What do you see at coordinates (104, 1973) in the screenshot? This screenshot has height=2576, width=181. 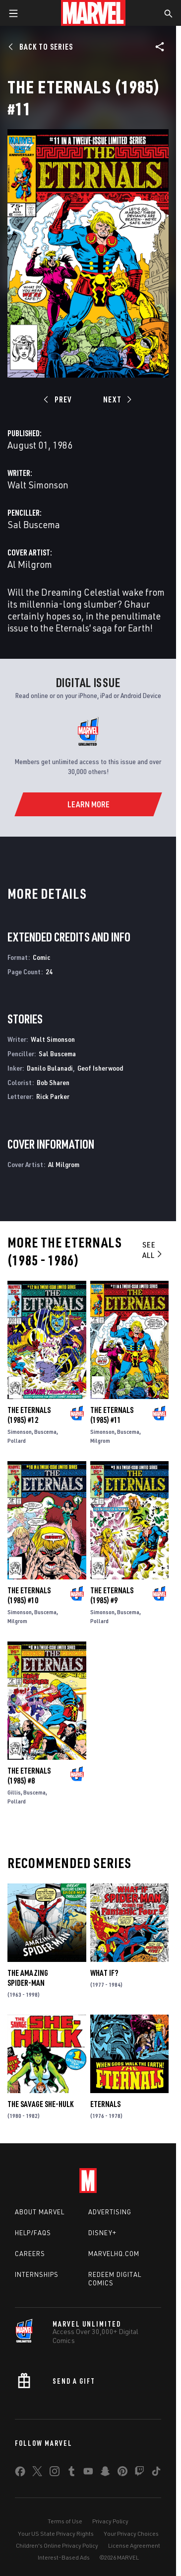 I see `What If?` at bounding box center [104, 1973].